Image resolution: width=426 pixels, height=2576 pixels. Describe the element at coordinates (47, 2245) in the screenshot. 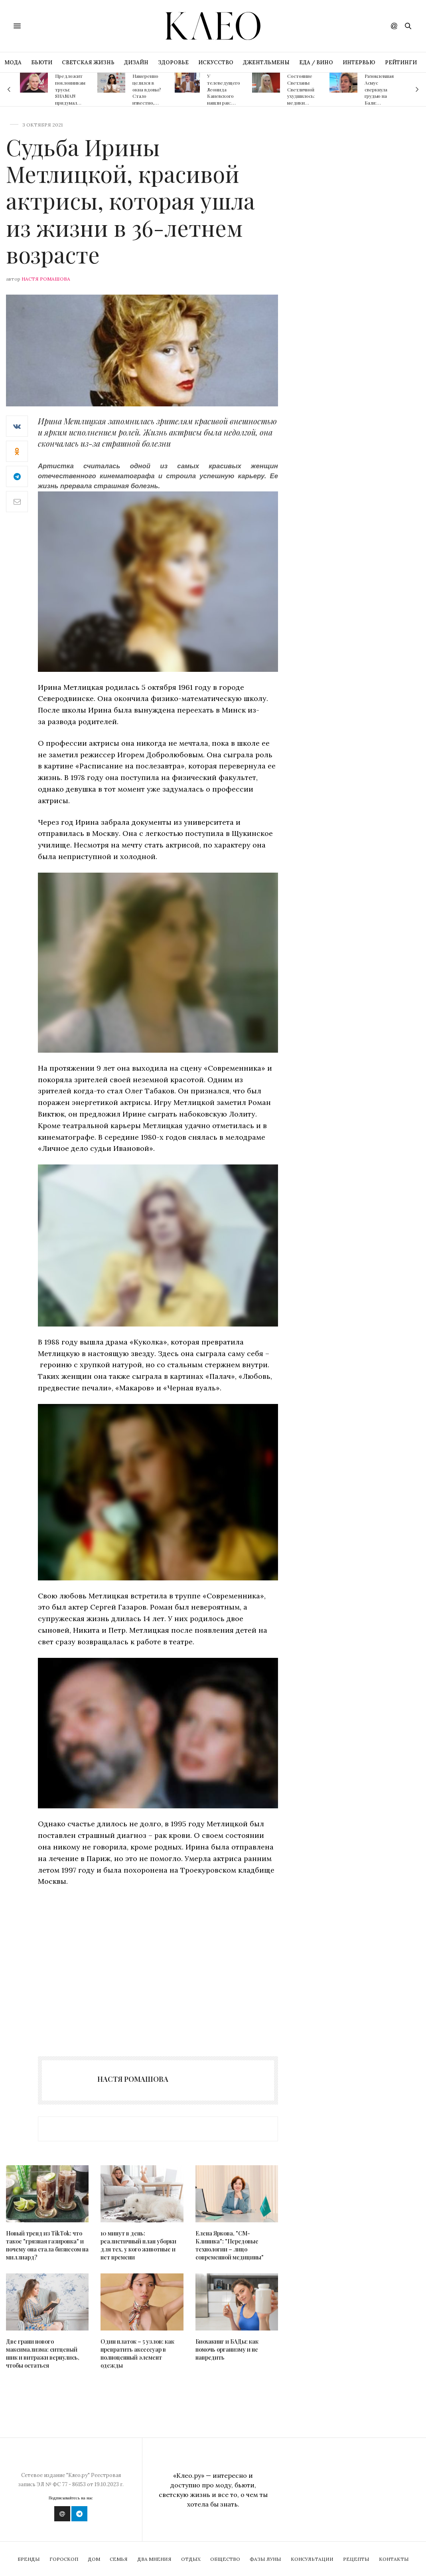

I see `Новый тренд из TikTok: что такое "грязная газировка" и почему она стала бизнесом на миллиард?` at that location.